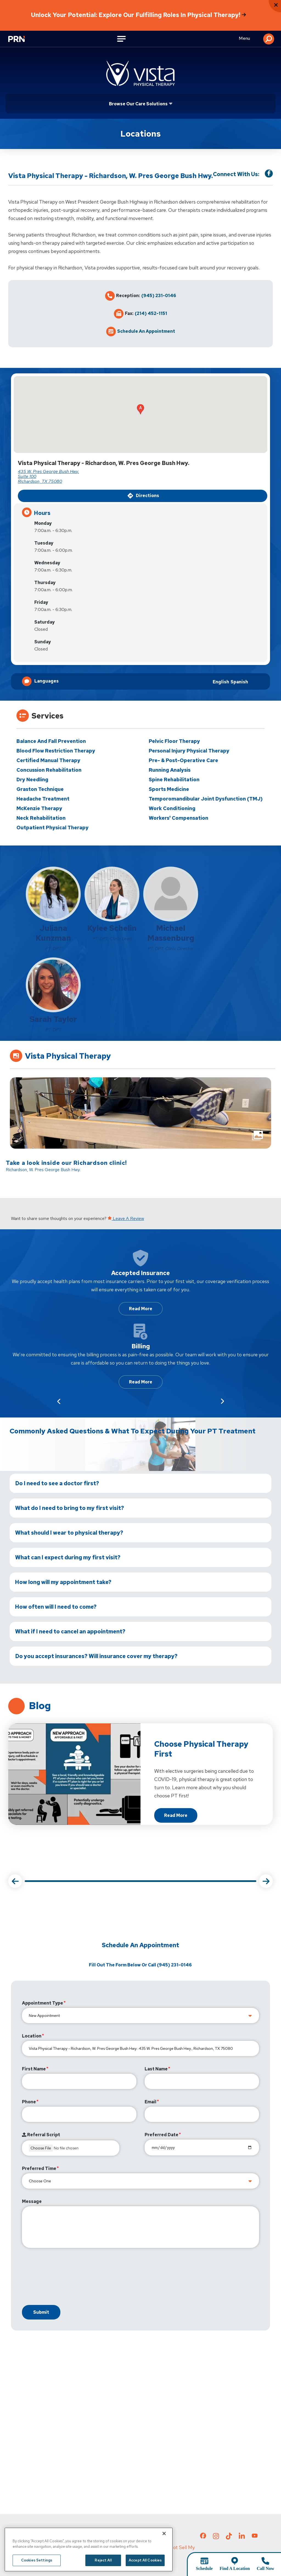 The height and width of the screenshot is (2576, 281). Describe the element at coordinates (49, 770) in the screenshot. I see `Concussion Rehabilitation` at that location.